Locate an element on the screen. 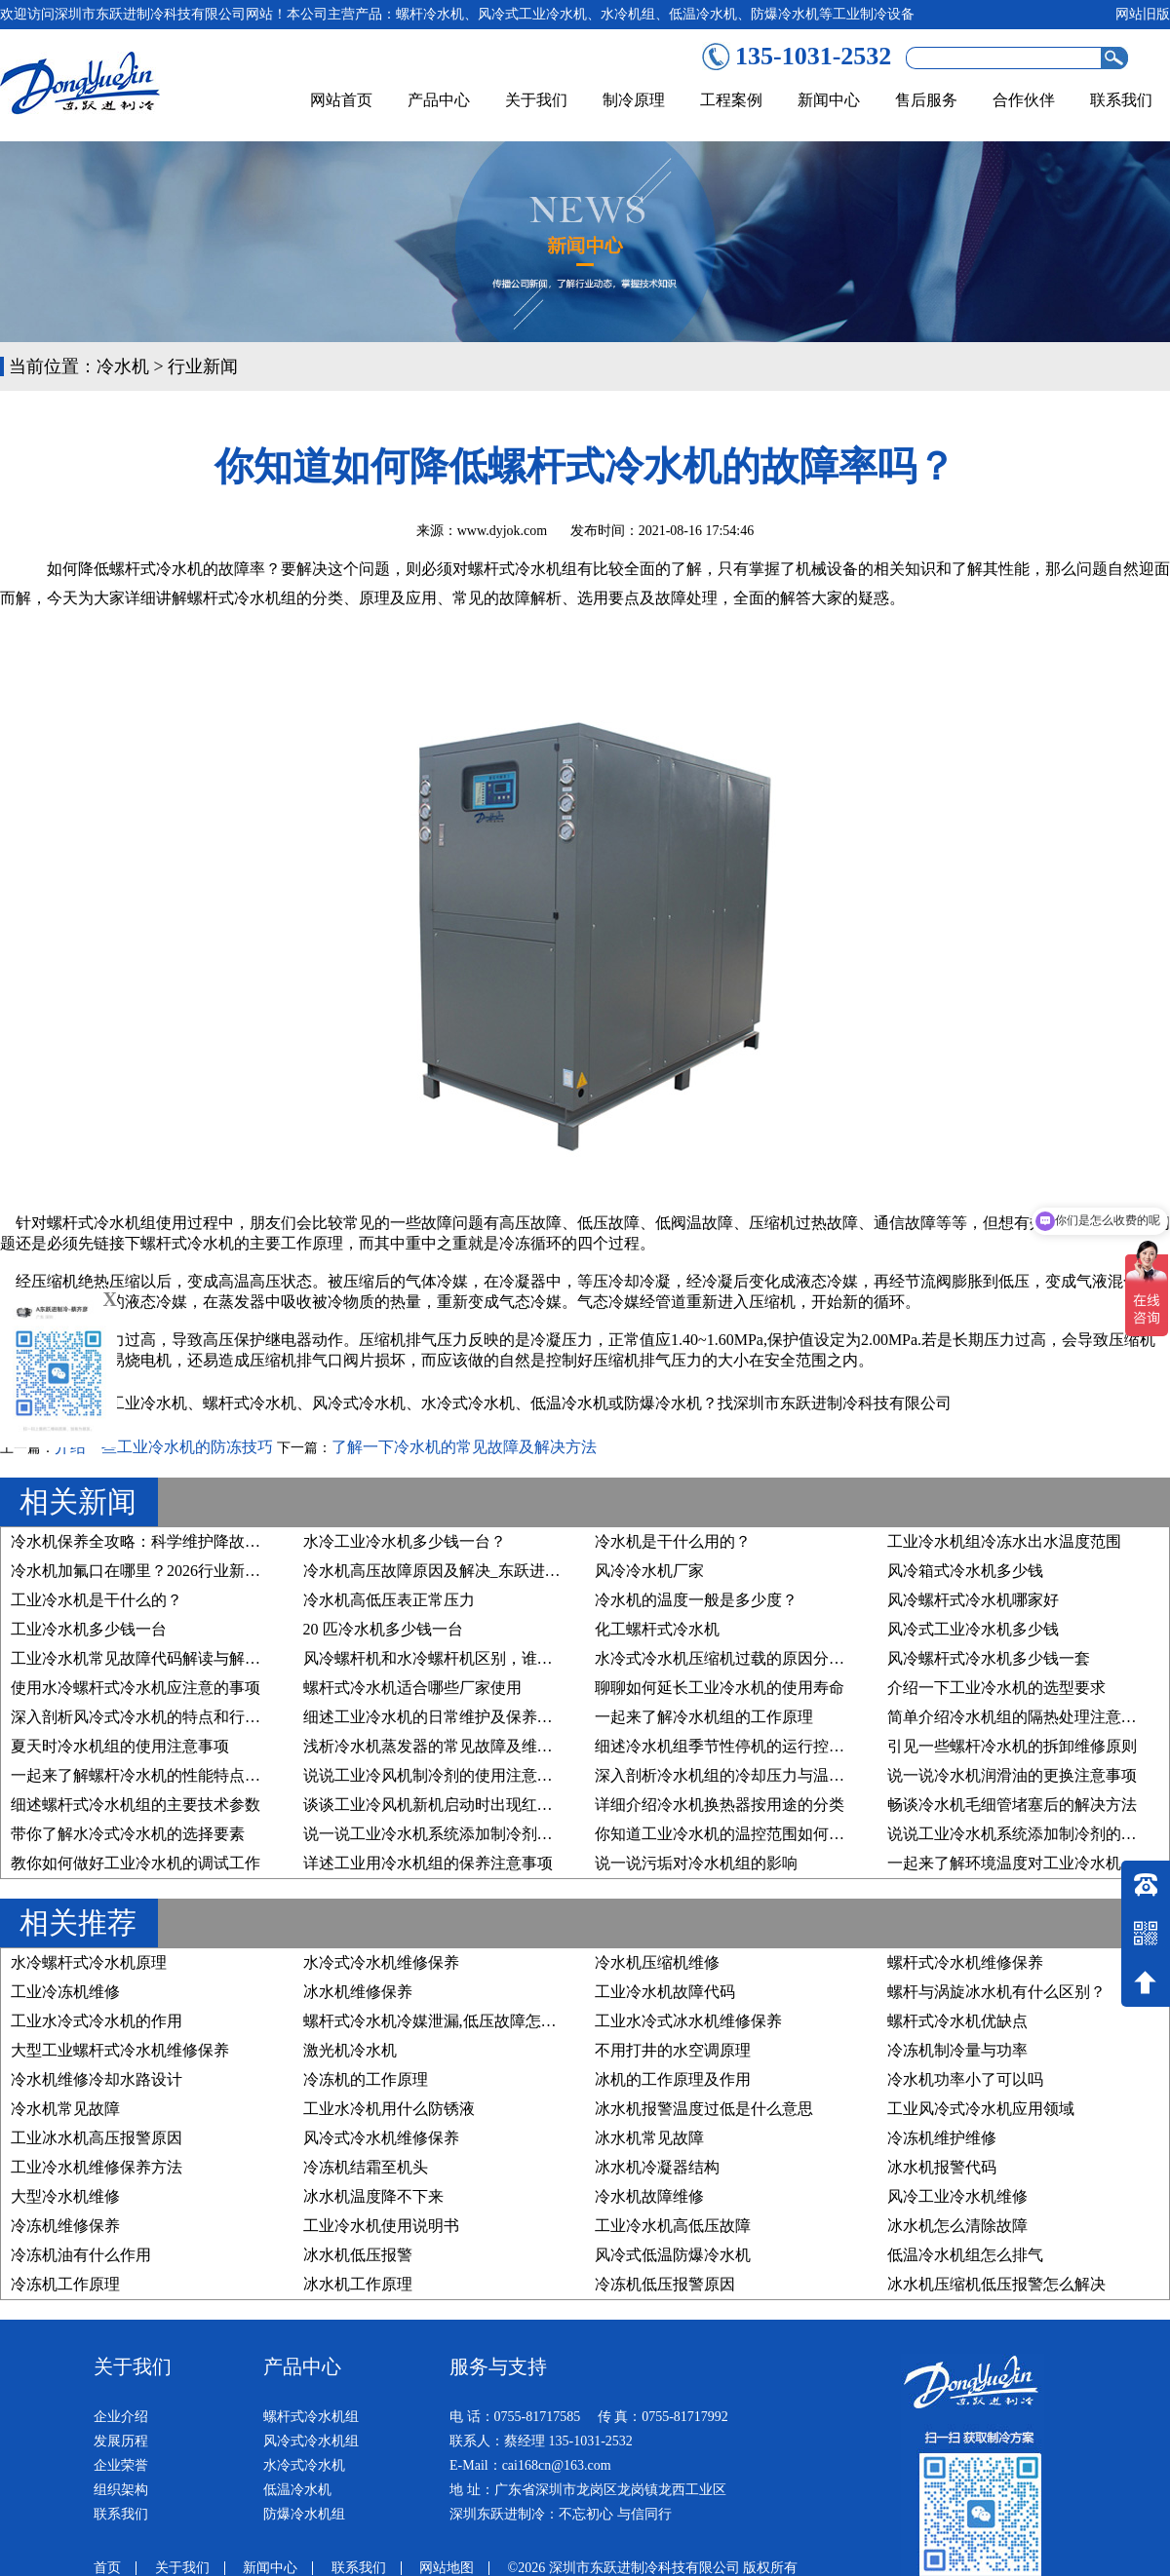 This screenshot has height=2576, width=1170. 夏天时冷水机组的使用注意事项 is located at coordinates (120, 1746).